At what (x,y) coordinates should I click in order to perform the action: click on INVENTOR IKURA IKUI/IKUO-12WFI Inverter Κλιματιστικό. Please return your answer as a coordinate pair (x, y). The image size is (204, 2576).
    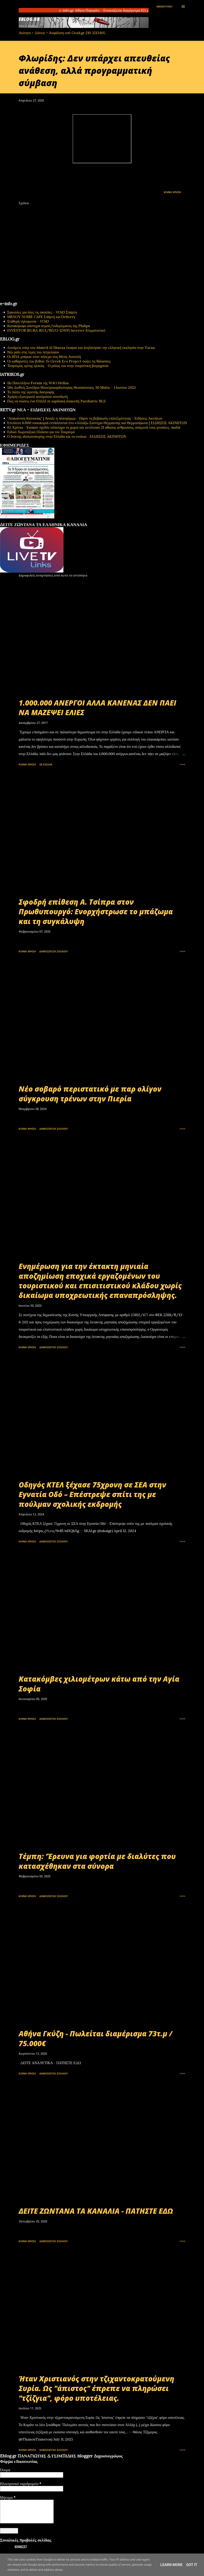
    Looking at the image, I should click on (56, 330).